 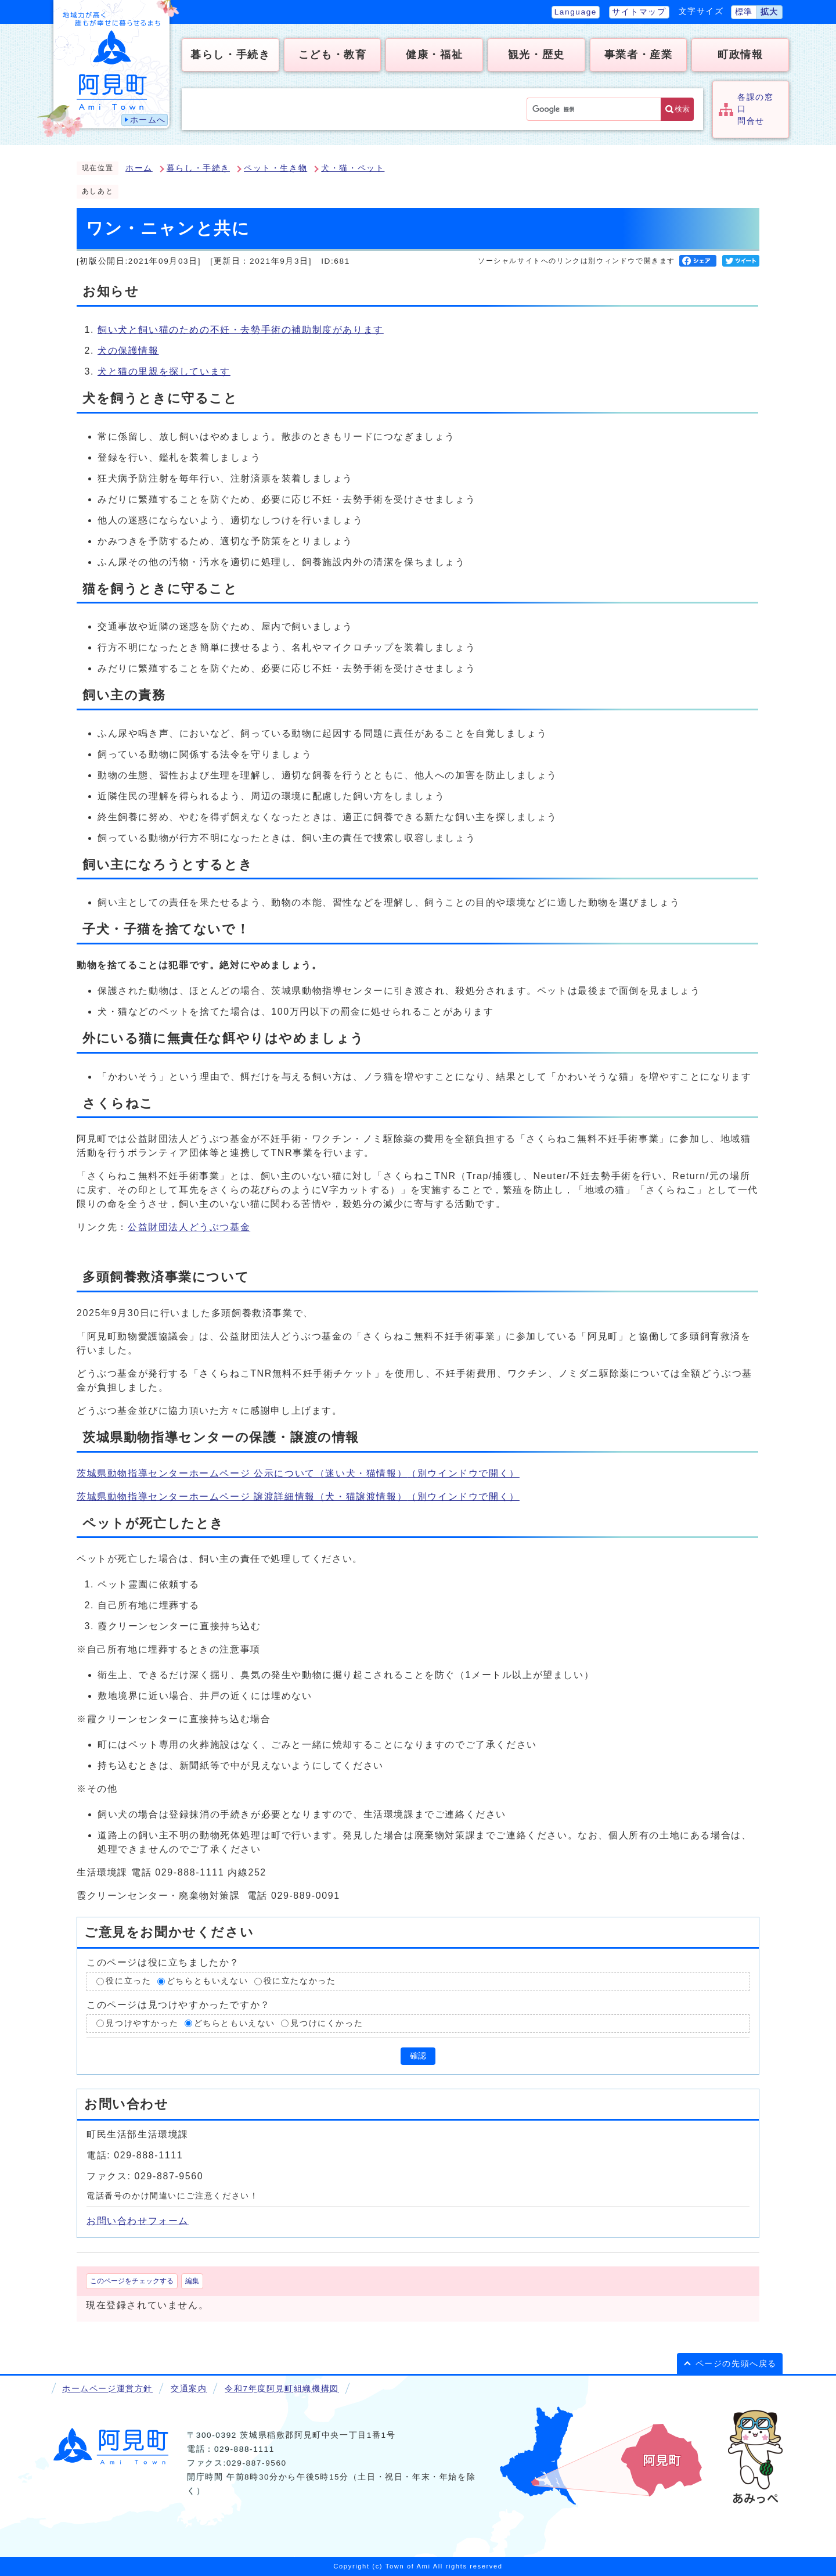 I want to click on 茨城県動物指導センターホームページ 譲渡詳細情報（犬・猫譲渡情報）, so click(x=298, y=1496).